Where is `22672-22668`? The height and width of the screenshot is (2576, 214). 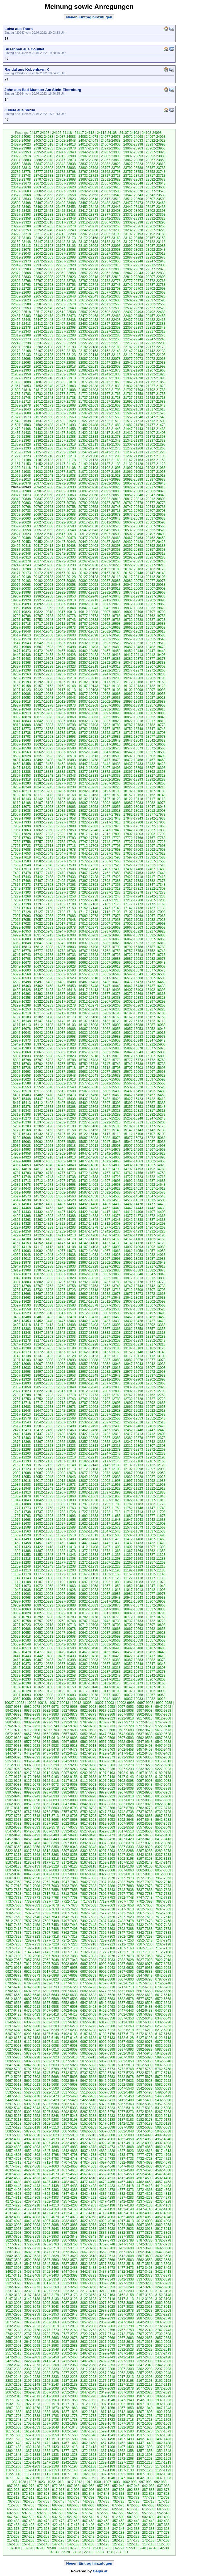
22672-22668 is located at coordinates (133, 292).